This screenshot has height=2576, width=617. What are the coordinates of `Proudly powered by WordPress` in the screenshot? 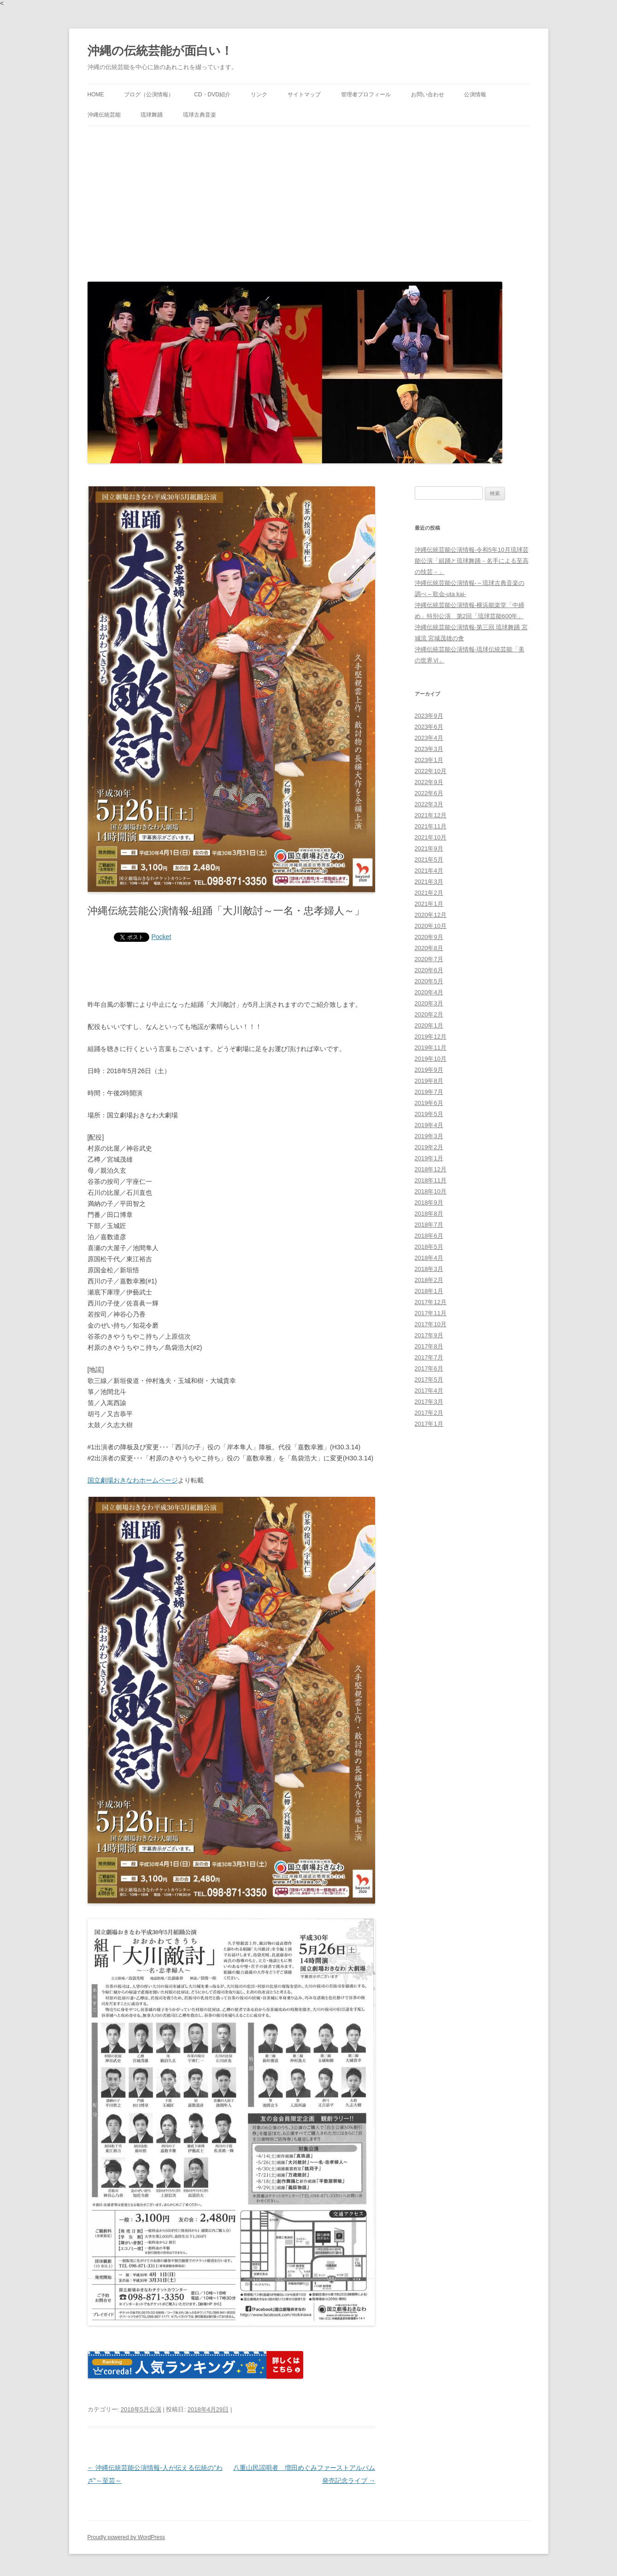 It's located at (126, 2537).